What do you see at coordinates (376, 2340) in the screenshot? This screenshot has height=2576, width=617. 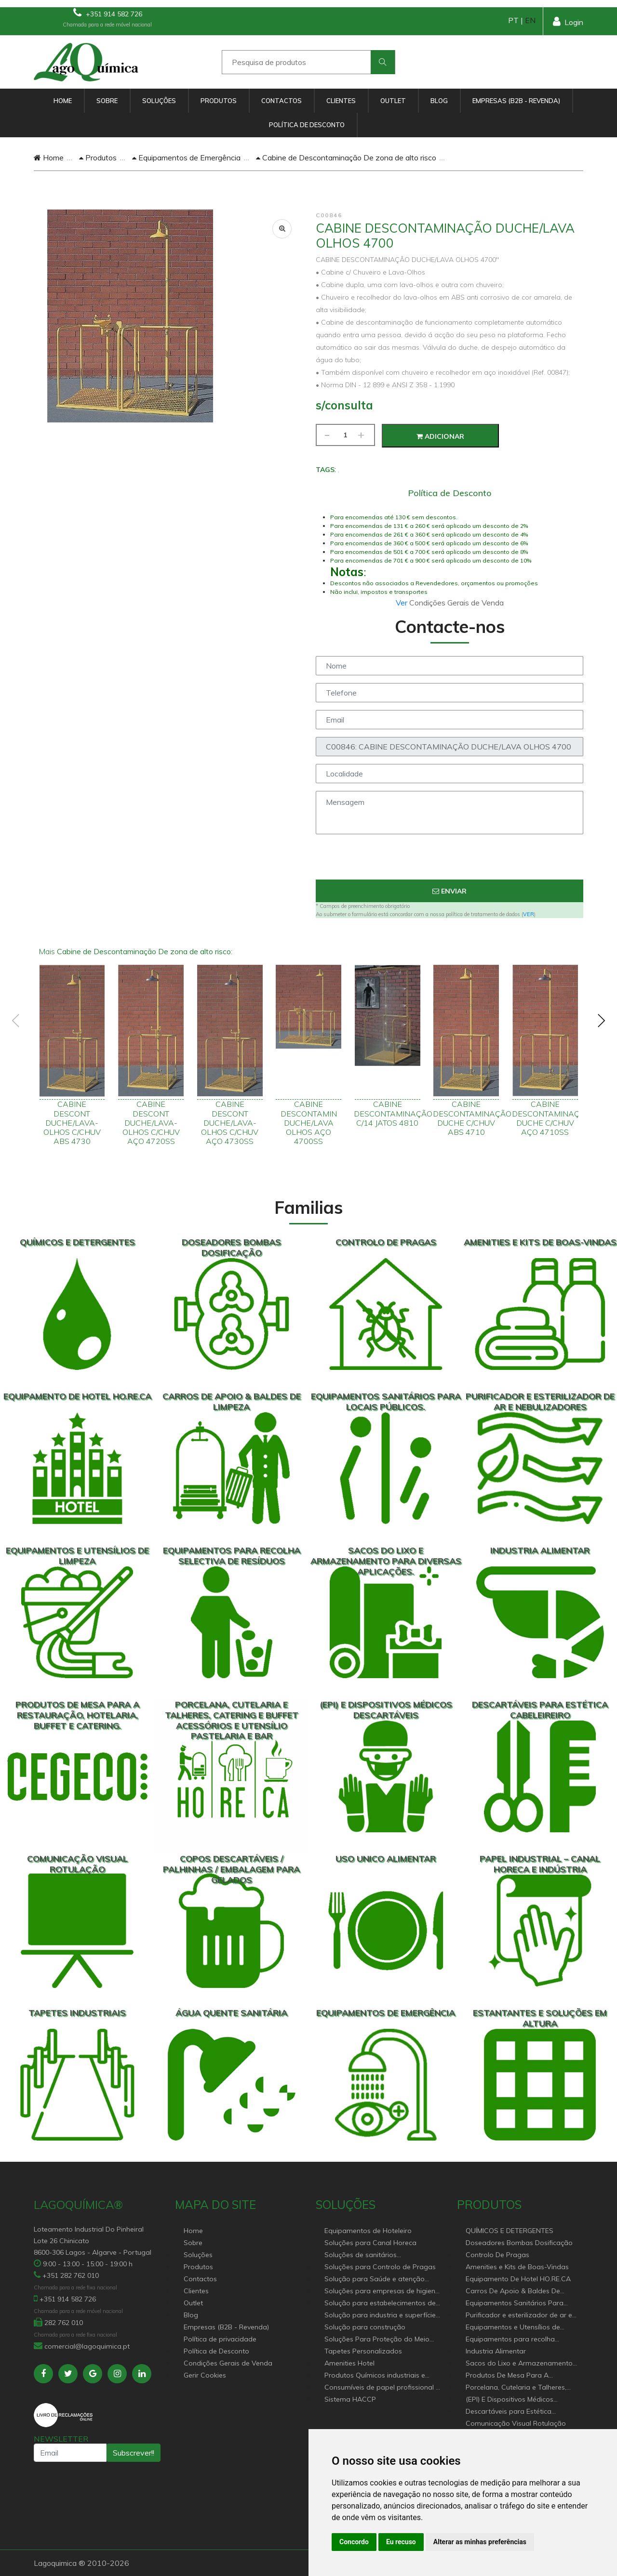 I see `Soluções Para Proteção do Meio Ambiente.` at bounding box center [376, 2340].